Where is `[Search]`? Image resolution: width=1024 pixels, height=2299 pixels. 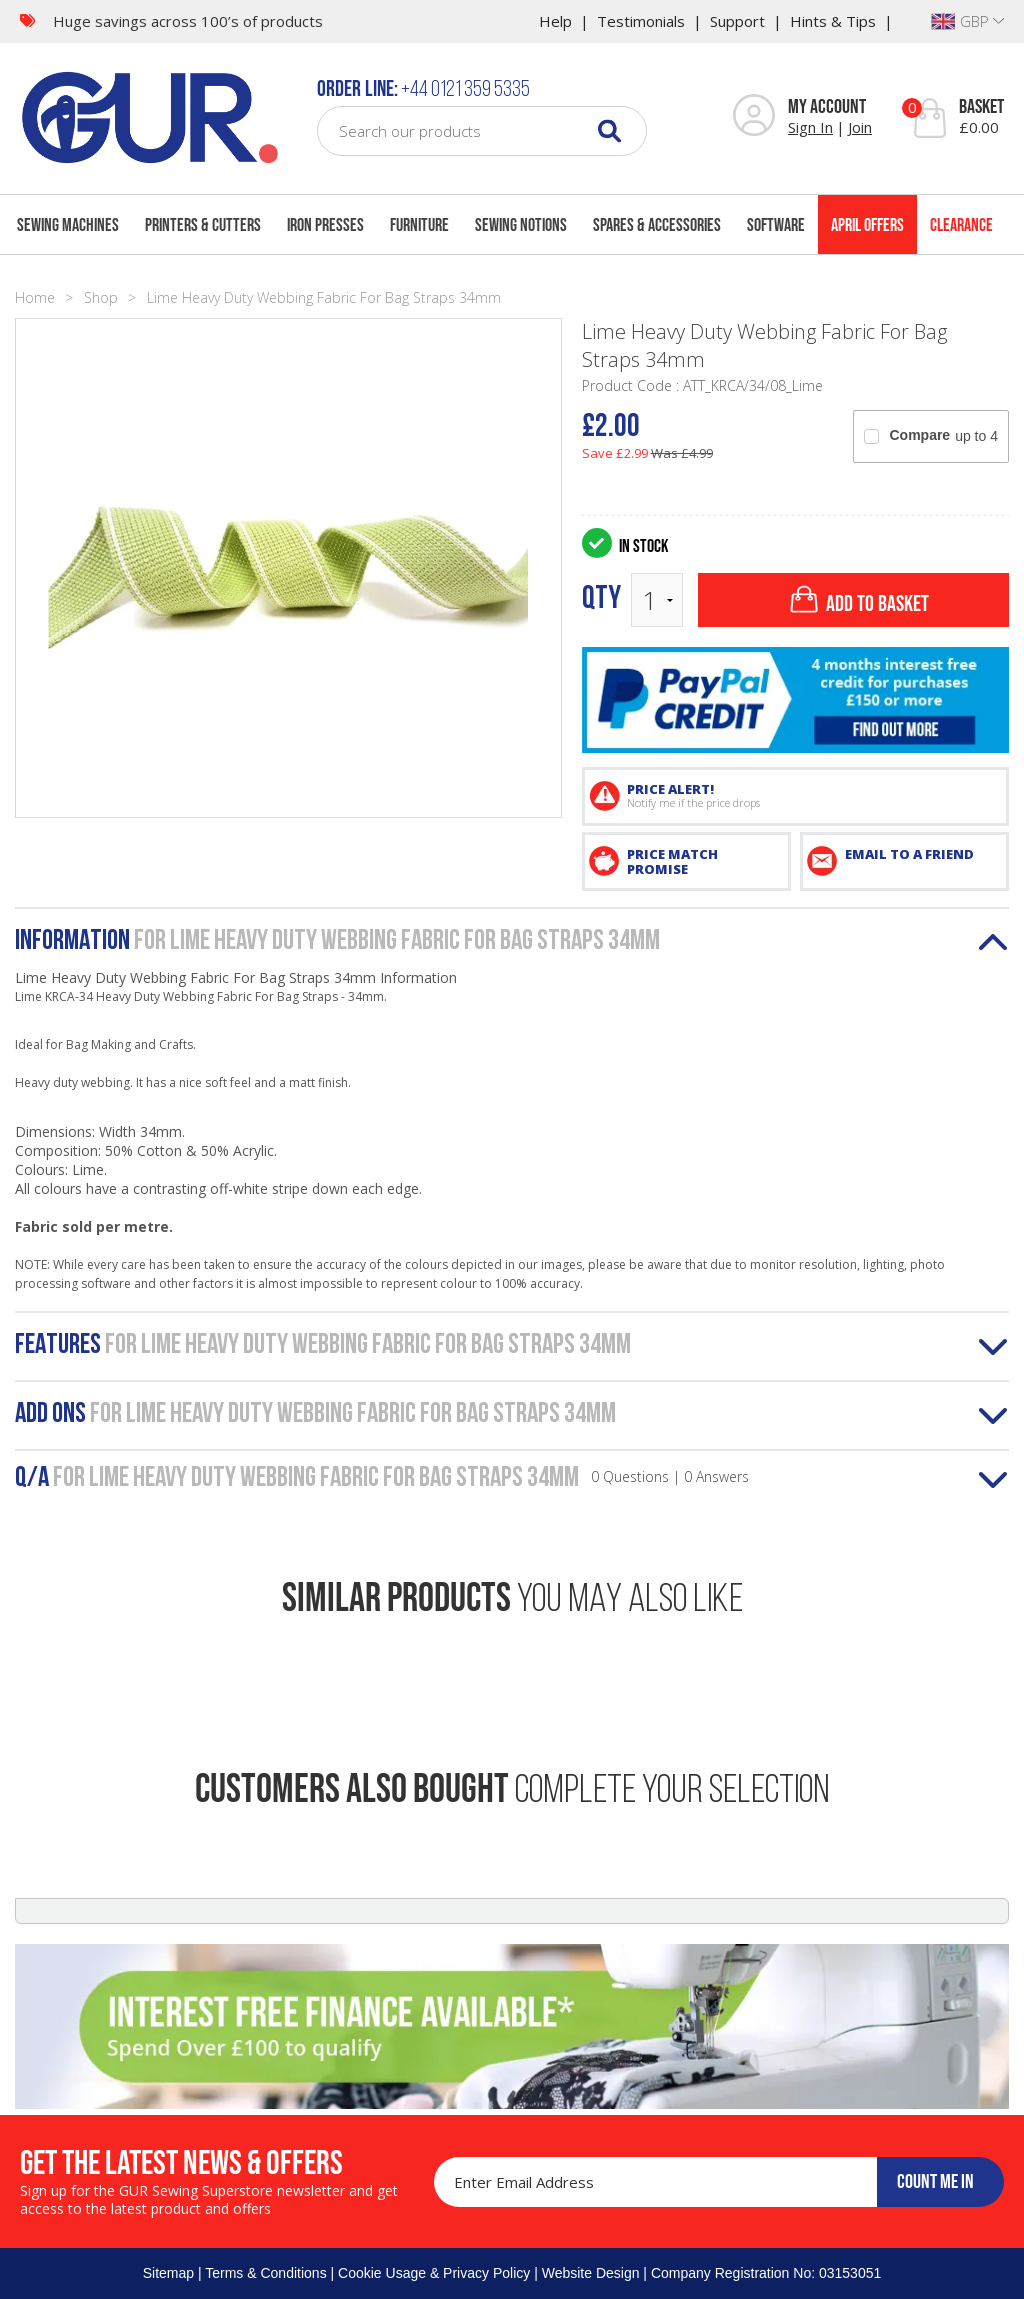 [Search] is located at coordinates (609, 130).